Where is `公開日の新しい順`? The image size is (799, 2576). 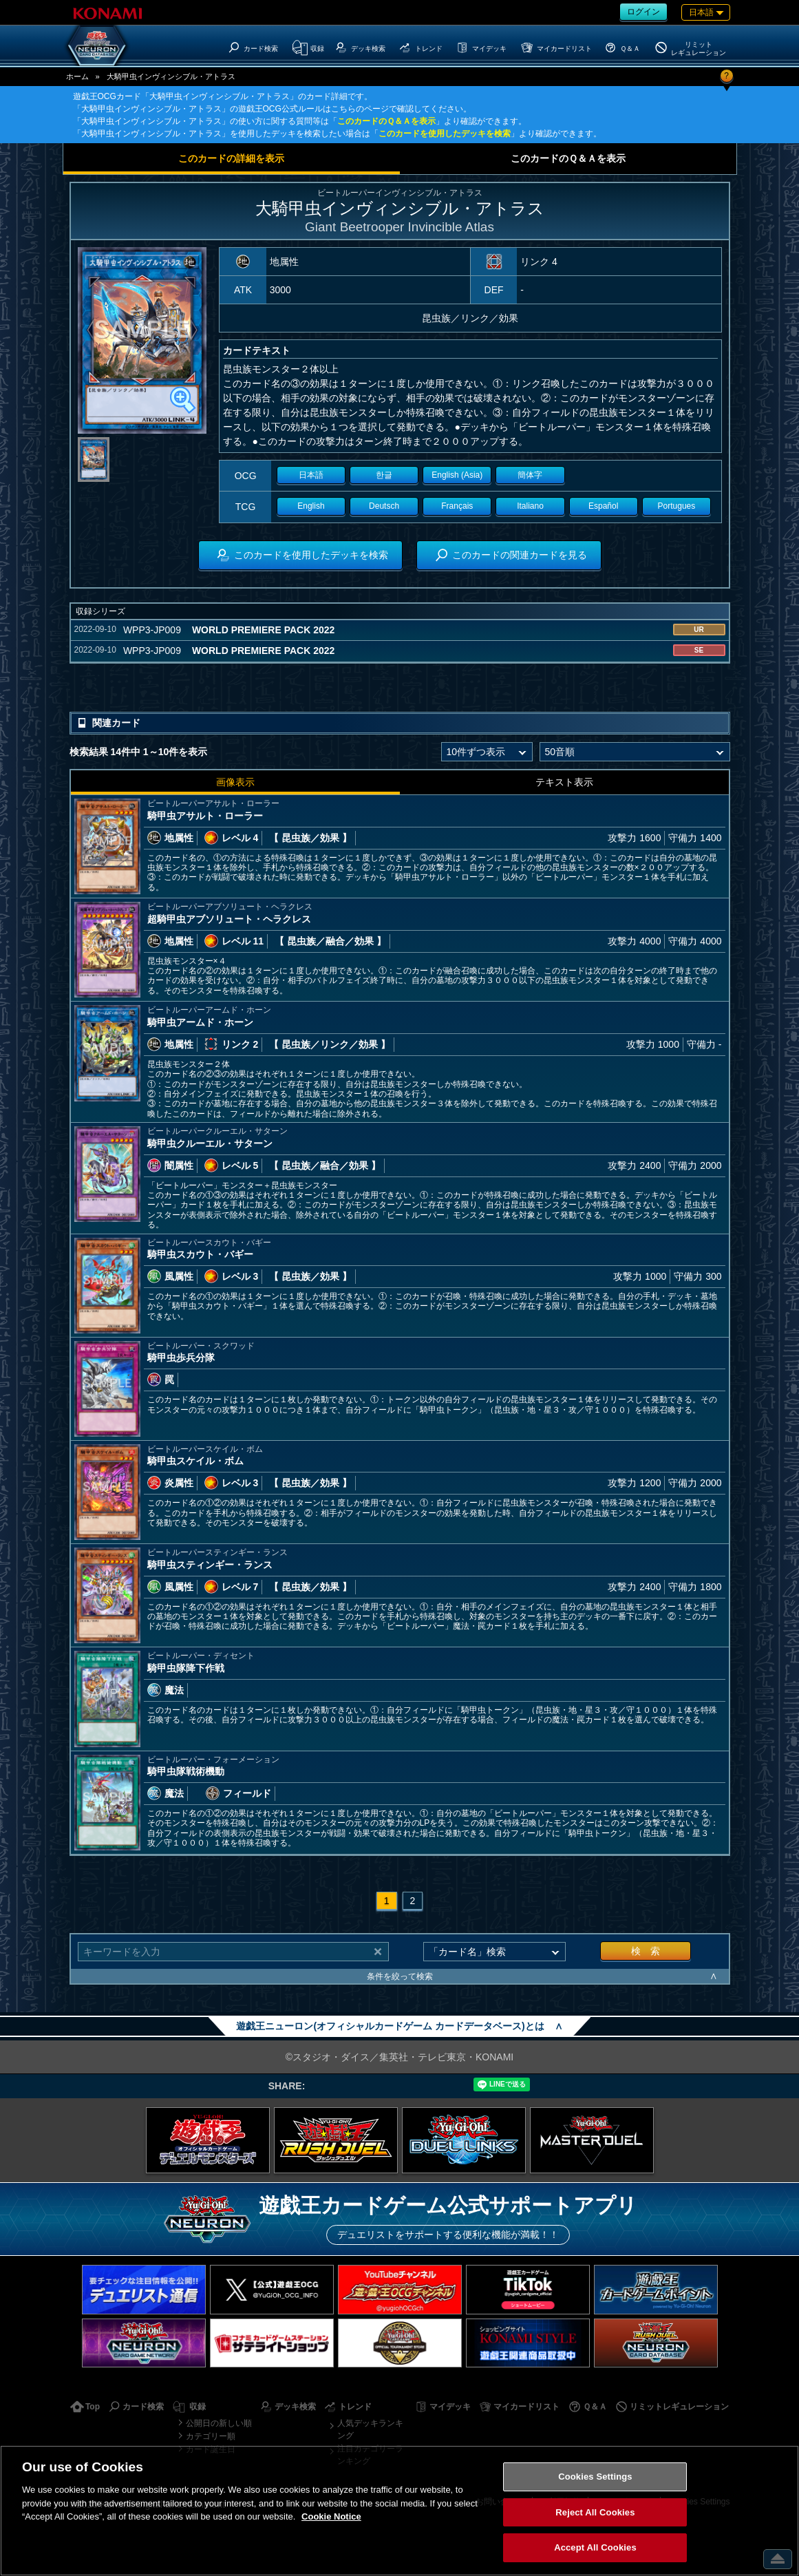 公開日の新しい順 is located at coordinates (219, 2423).